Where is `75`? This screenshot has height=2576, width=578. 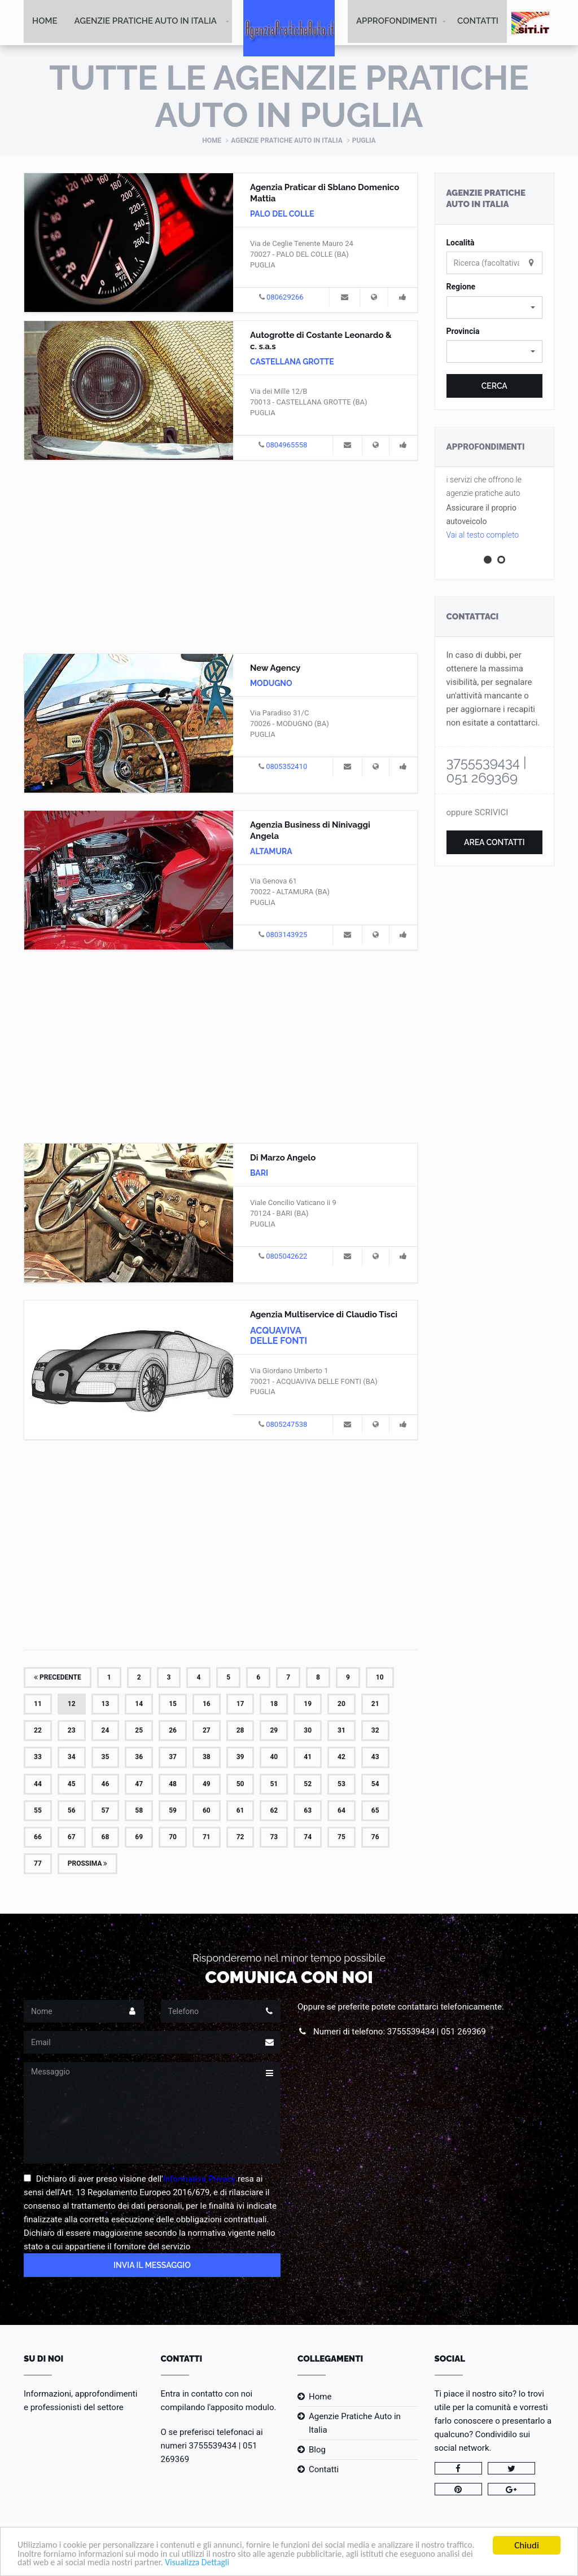 75 is located at coordinates (341, 1838).